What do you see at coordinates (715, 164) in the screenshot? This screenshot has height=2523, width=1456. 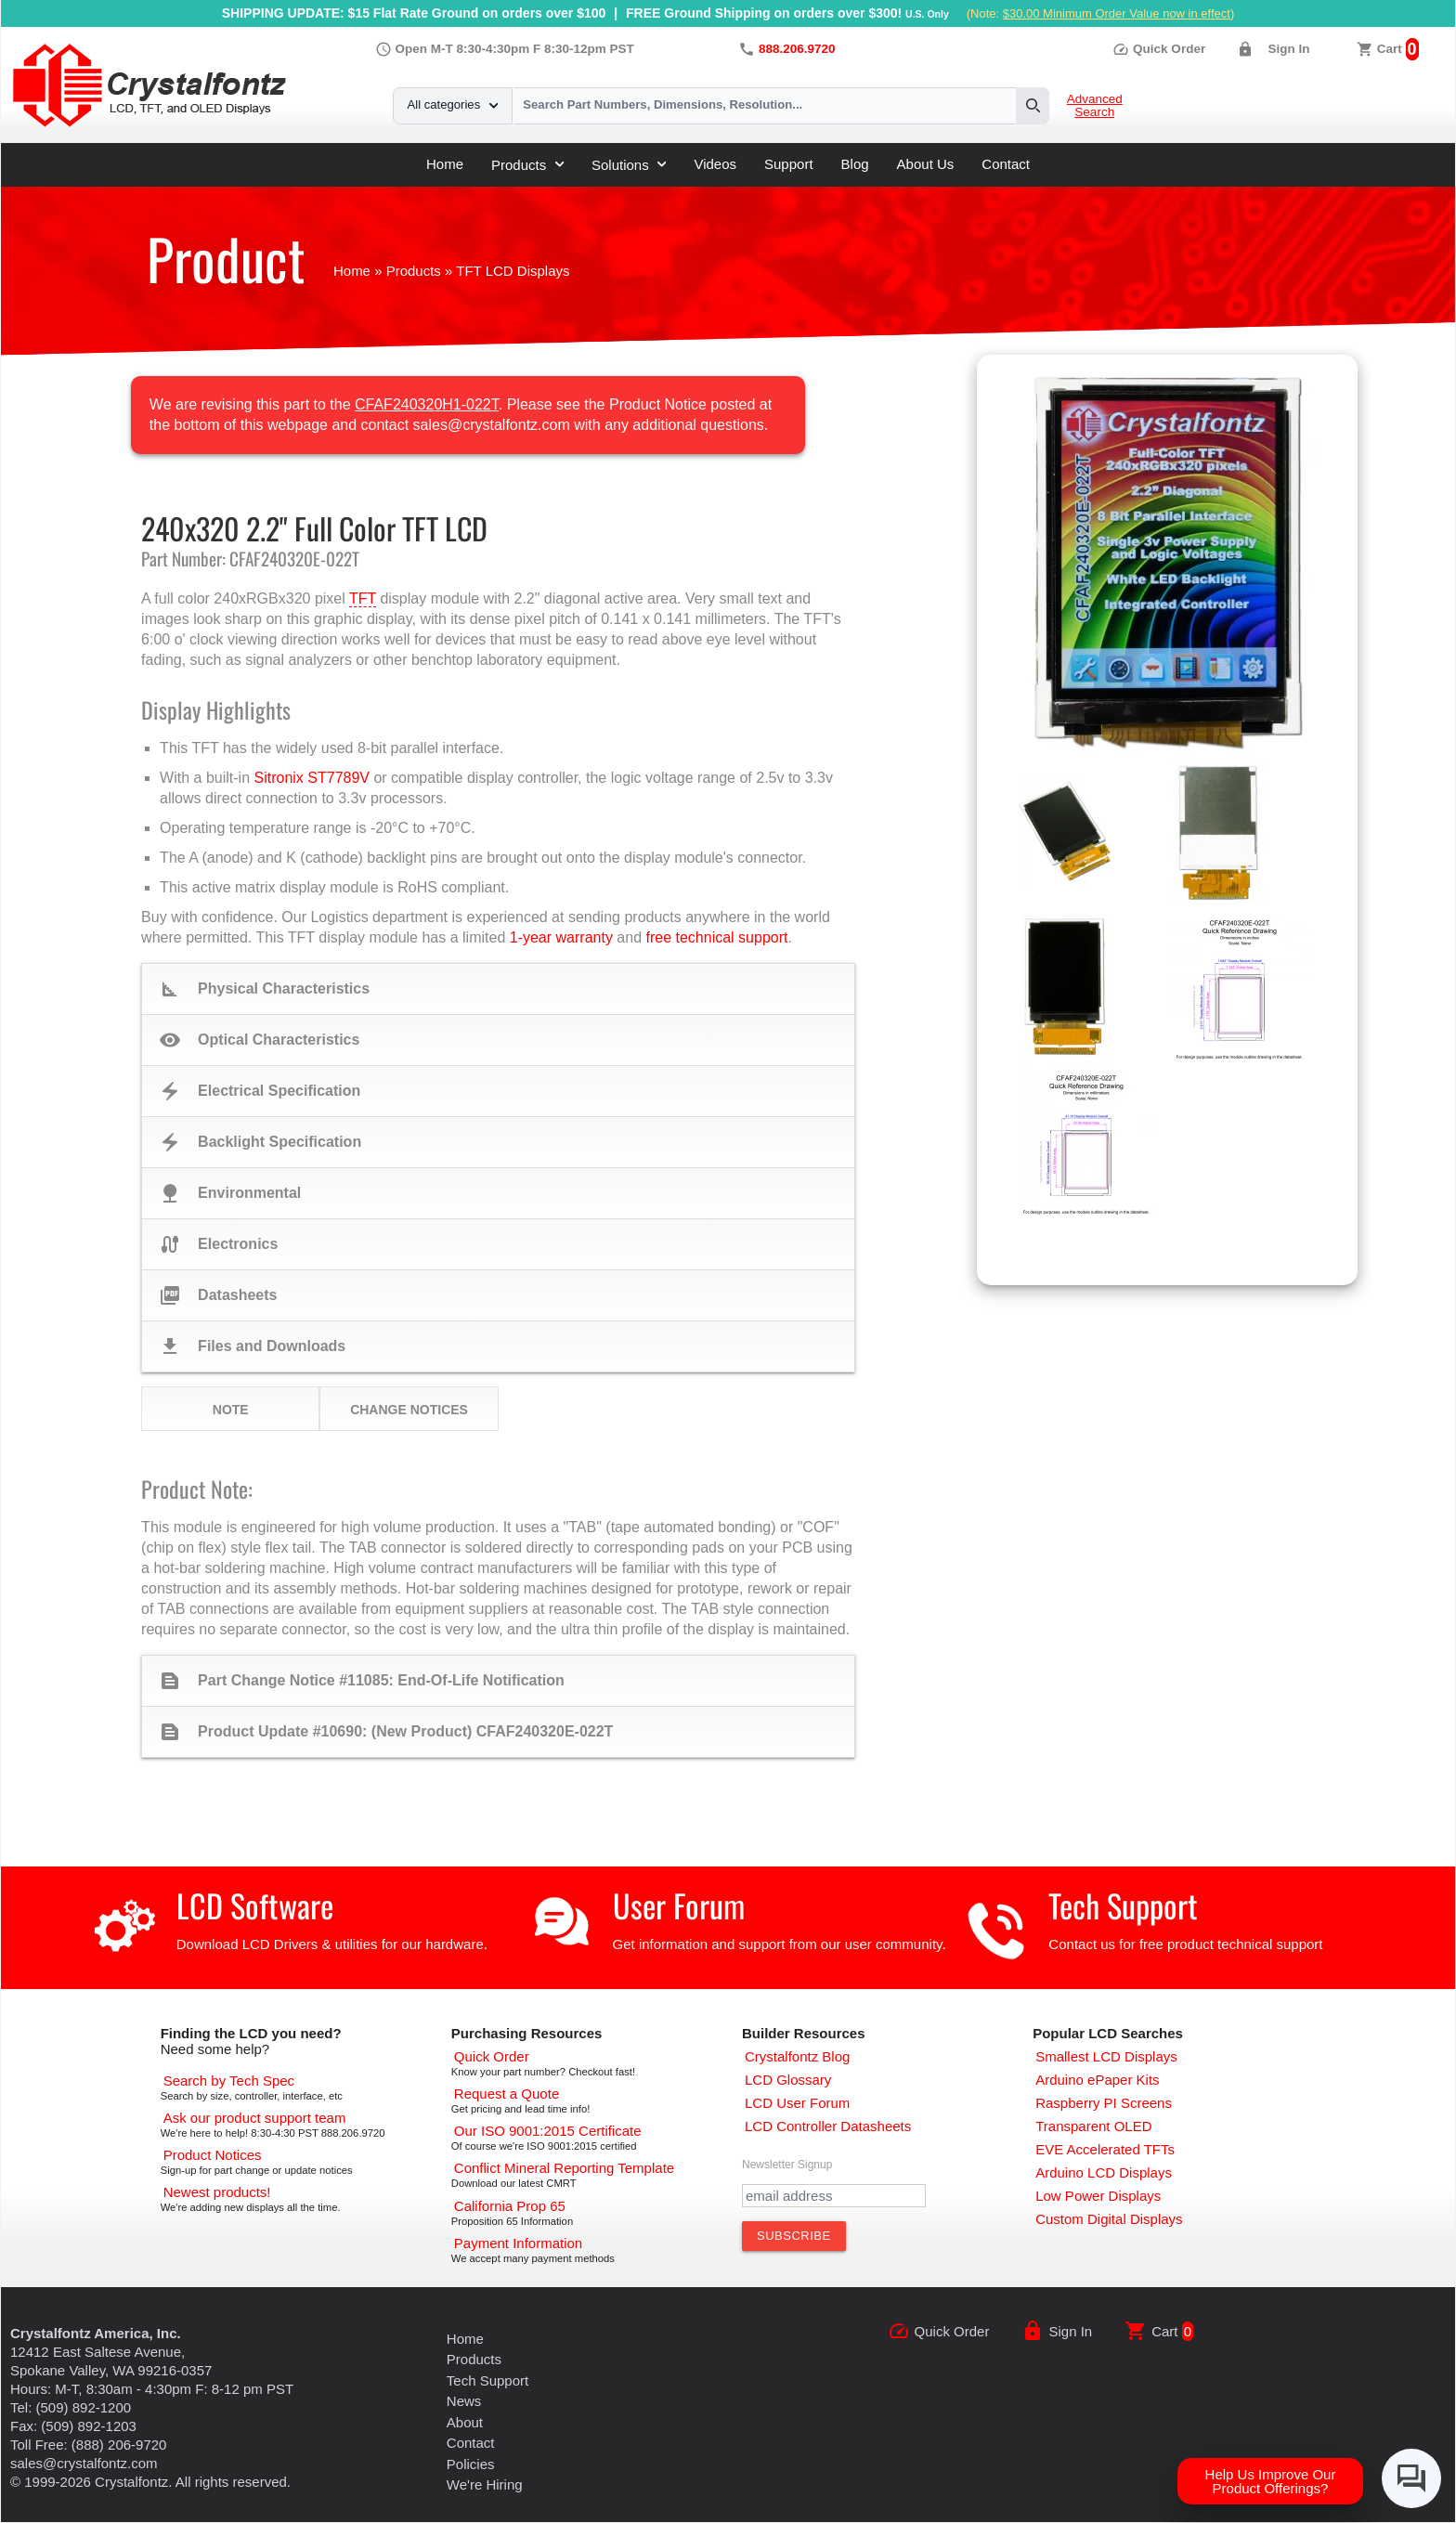 I see `Videos` at bounding box center [715, 164].